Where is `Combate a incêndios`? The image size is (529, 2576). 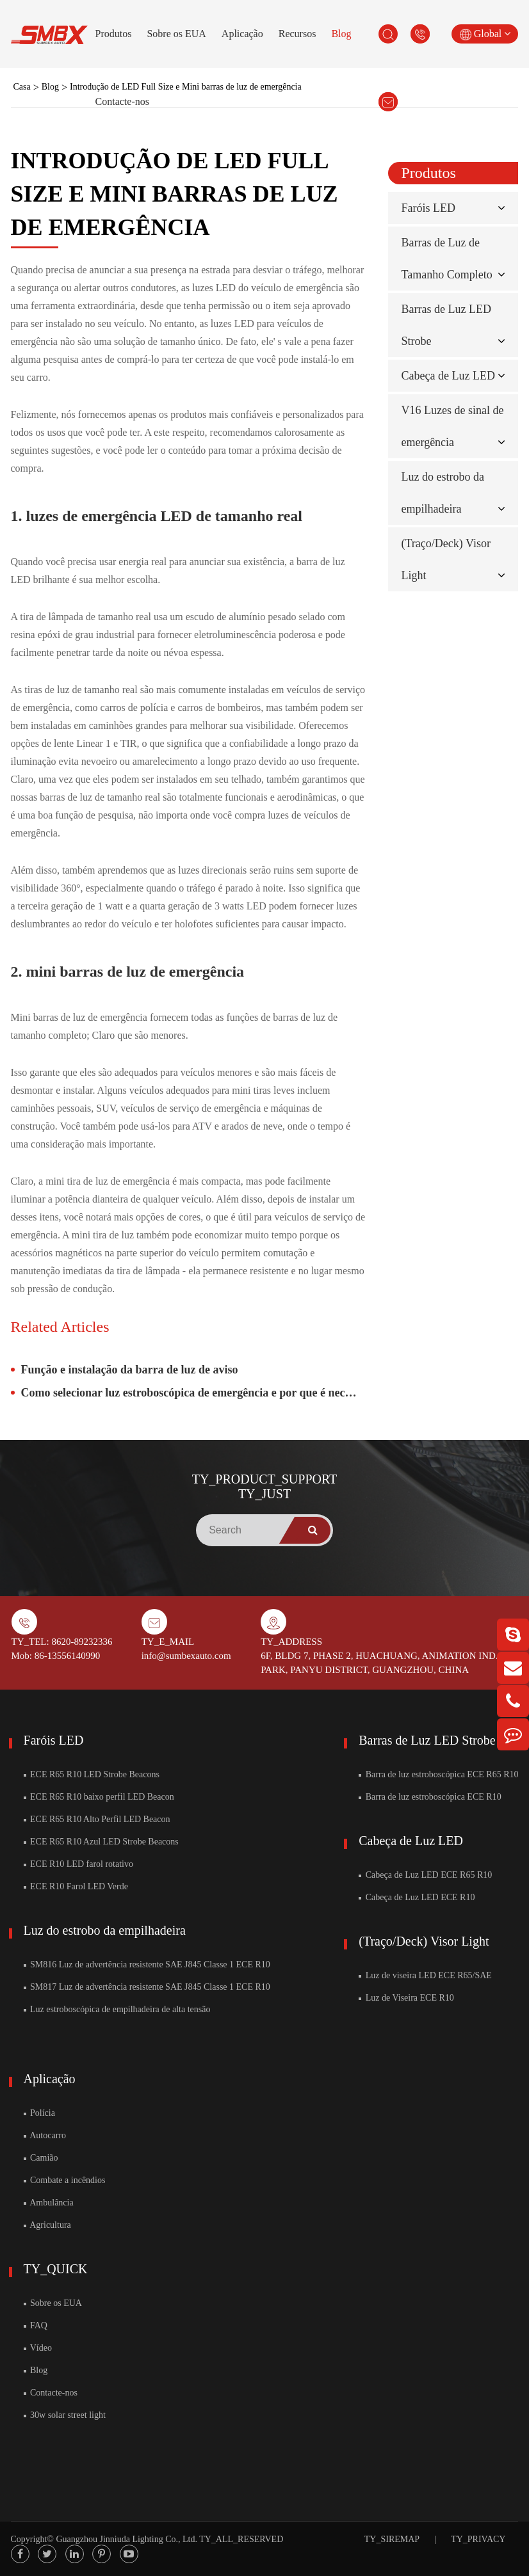 Combate a incêndios is located at coordinates (65, 2180).